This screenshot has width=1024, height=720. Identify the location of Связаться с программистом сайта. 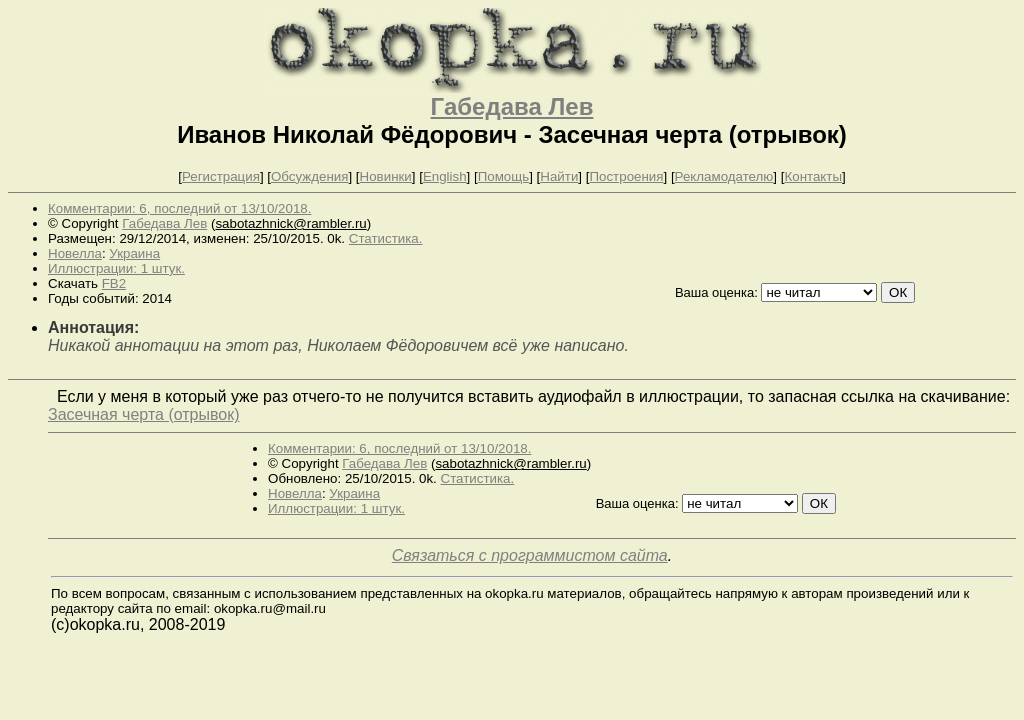
(530, 555).